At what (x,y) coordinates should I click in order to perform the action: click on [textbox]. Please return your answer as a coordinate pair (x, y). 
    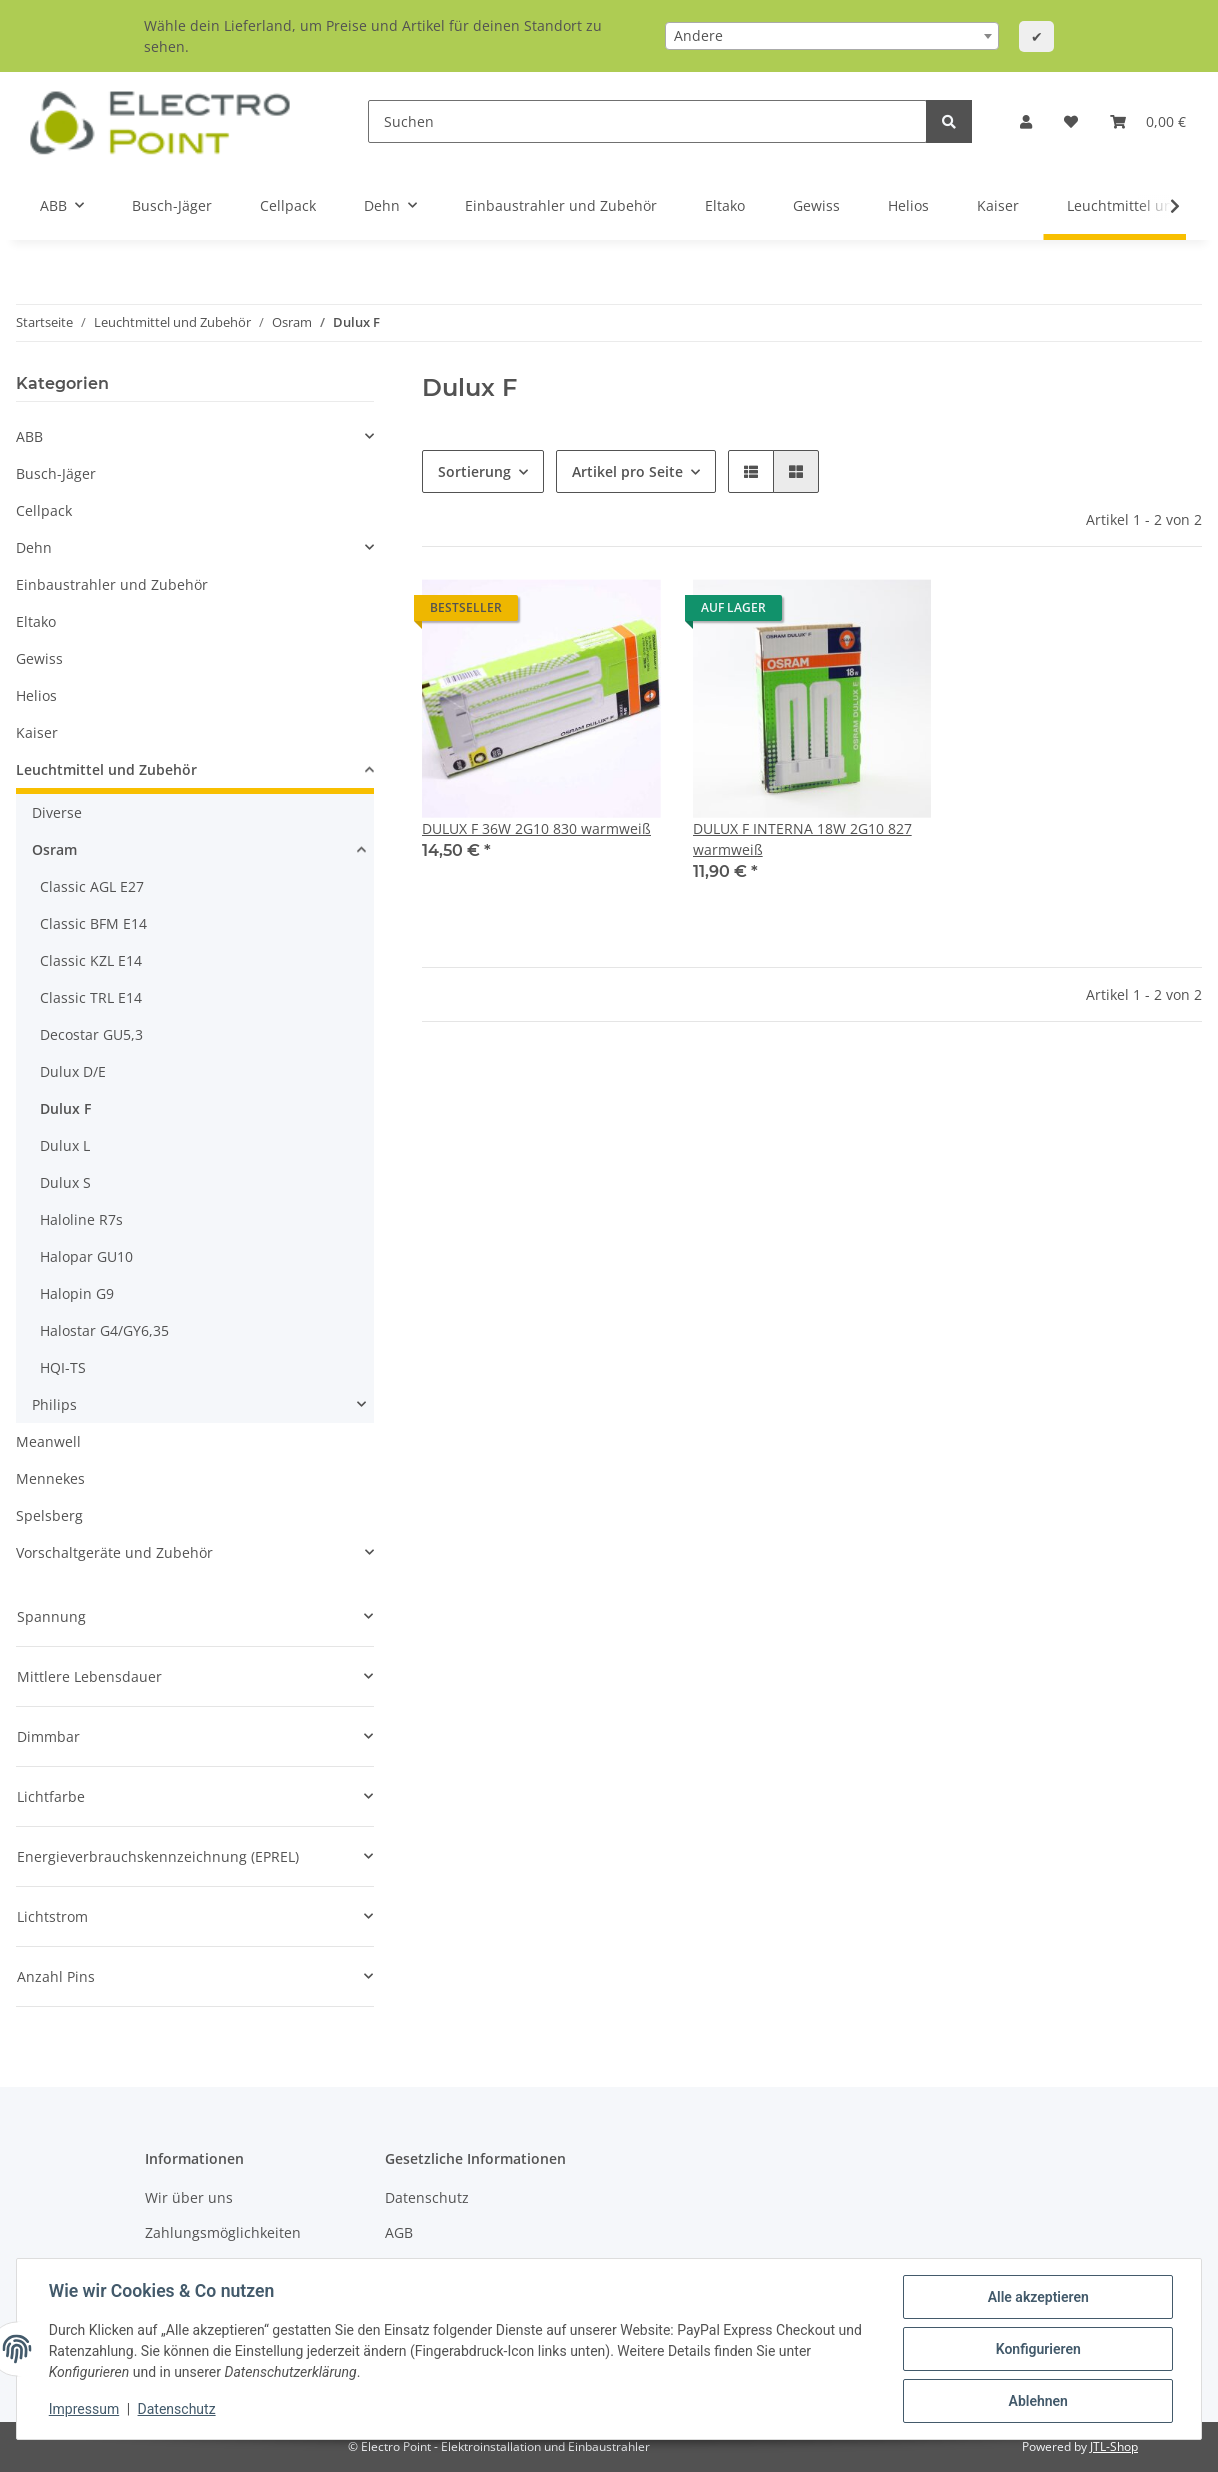
    Looking at the image, I should click on (832, 36).